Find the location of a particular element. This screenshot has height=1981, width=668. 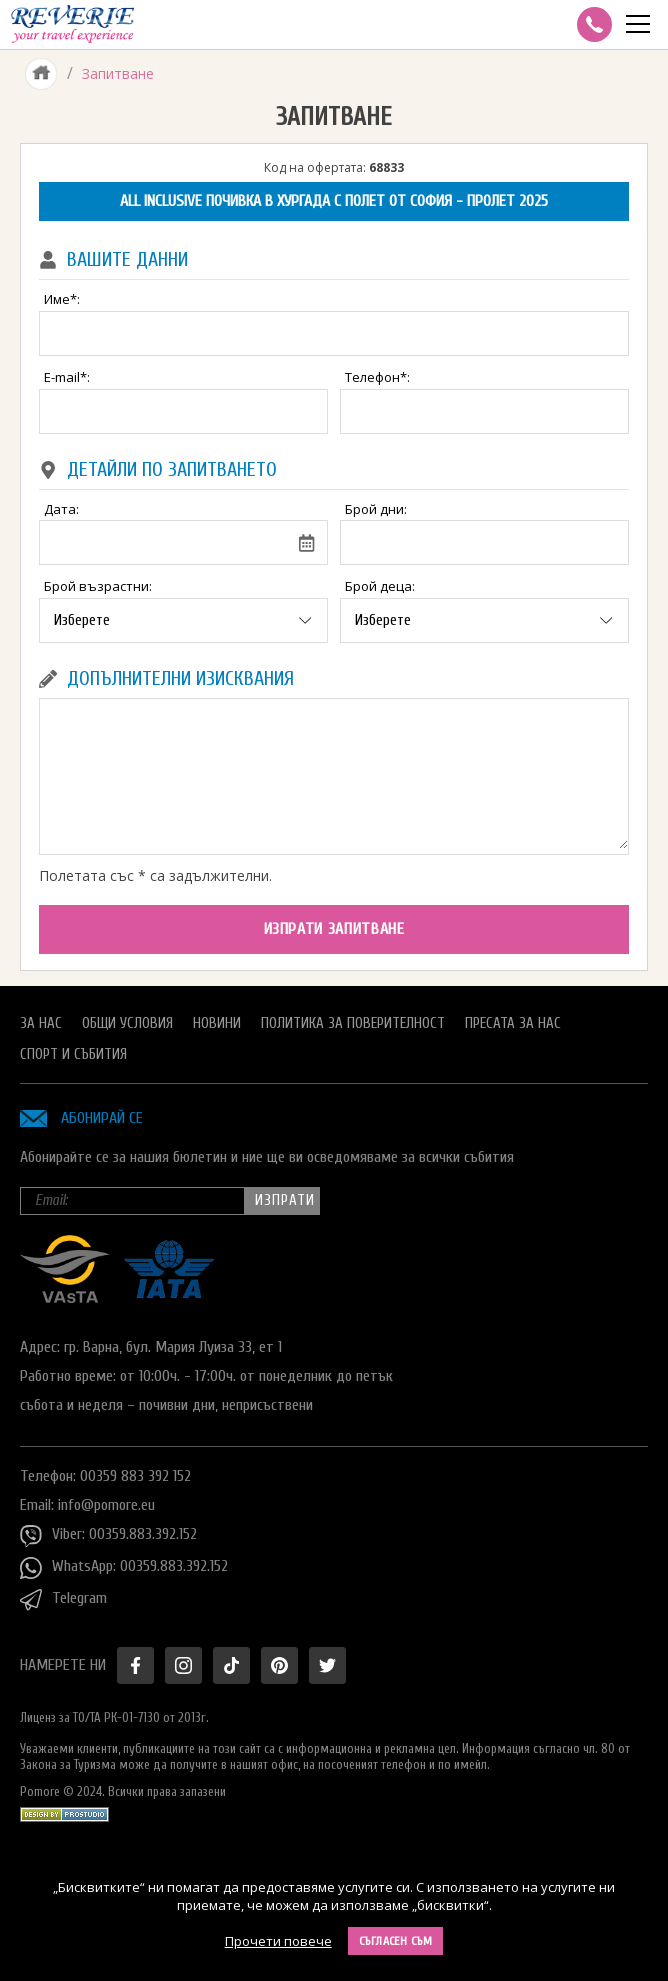

Общи условия is located at coordinates (127, 1023).